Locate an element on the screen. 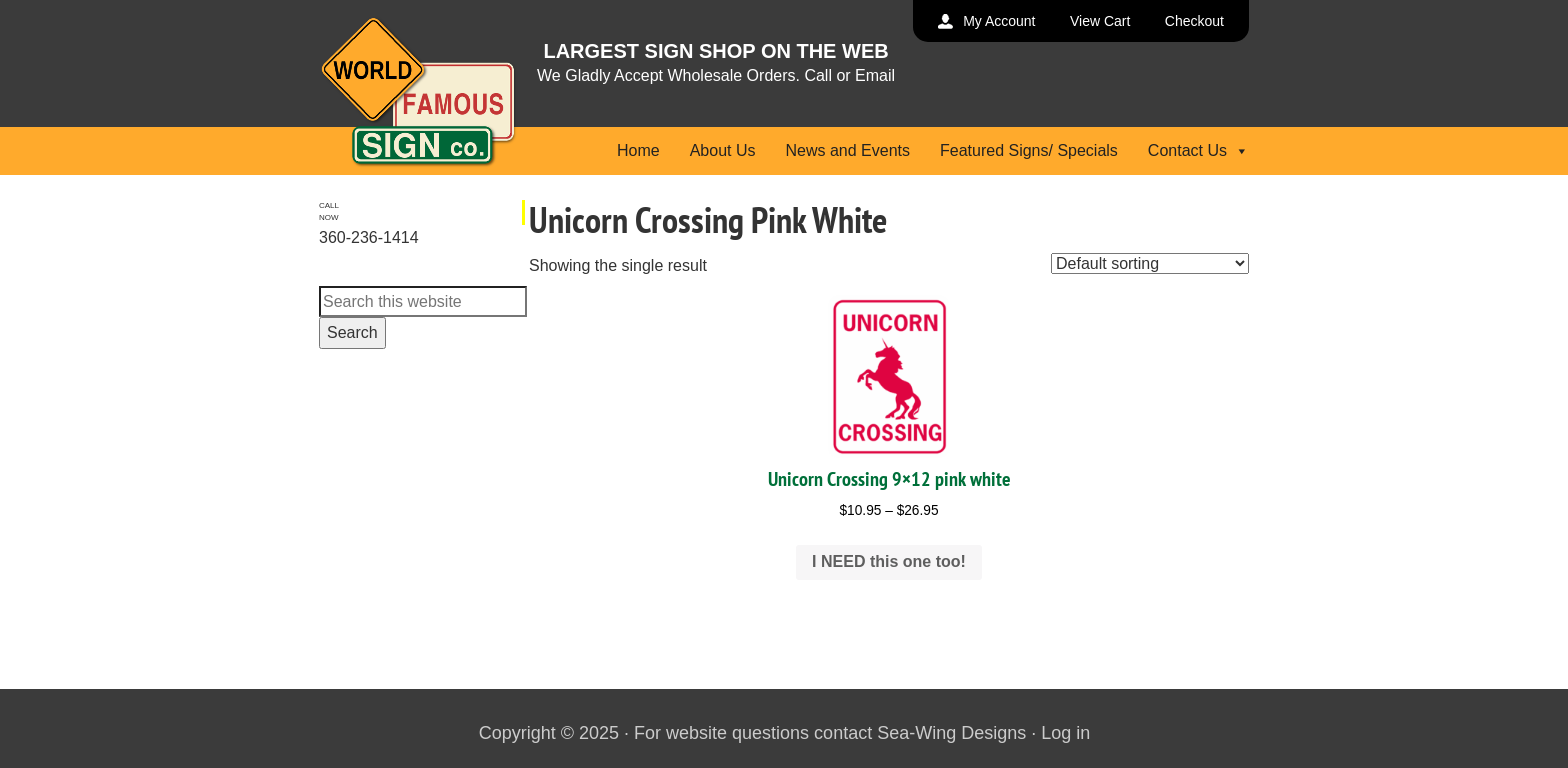  Log in is located at coordinates (1065, 733).